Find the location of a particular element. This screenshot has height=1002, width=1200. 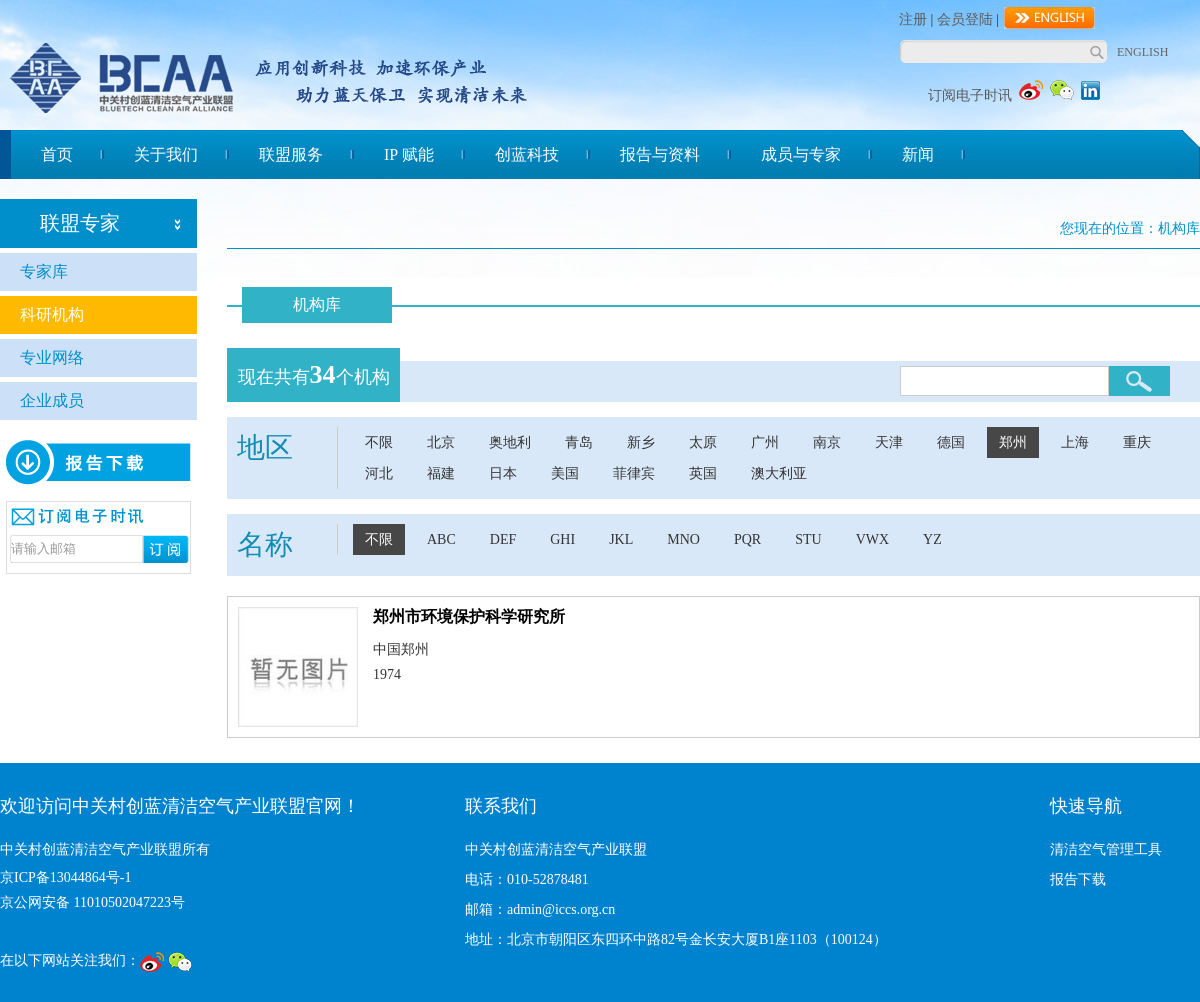

报告与资料 is located at coordinates (660, 154).